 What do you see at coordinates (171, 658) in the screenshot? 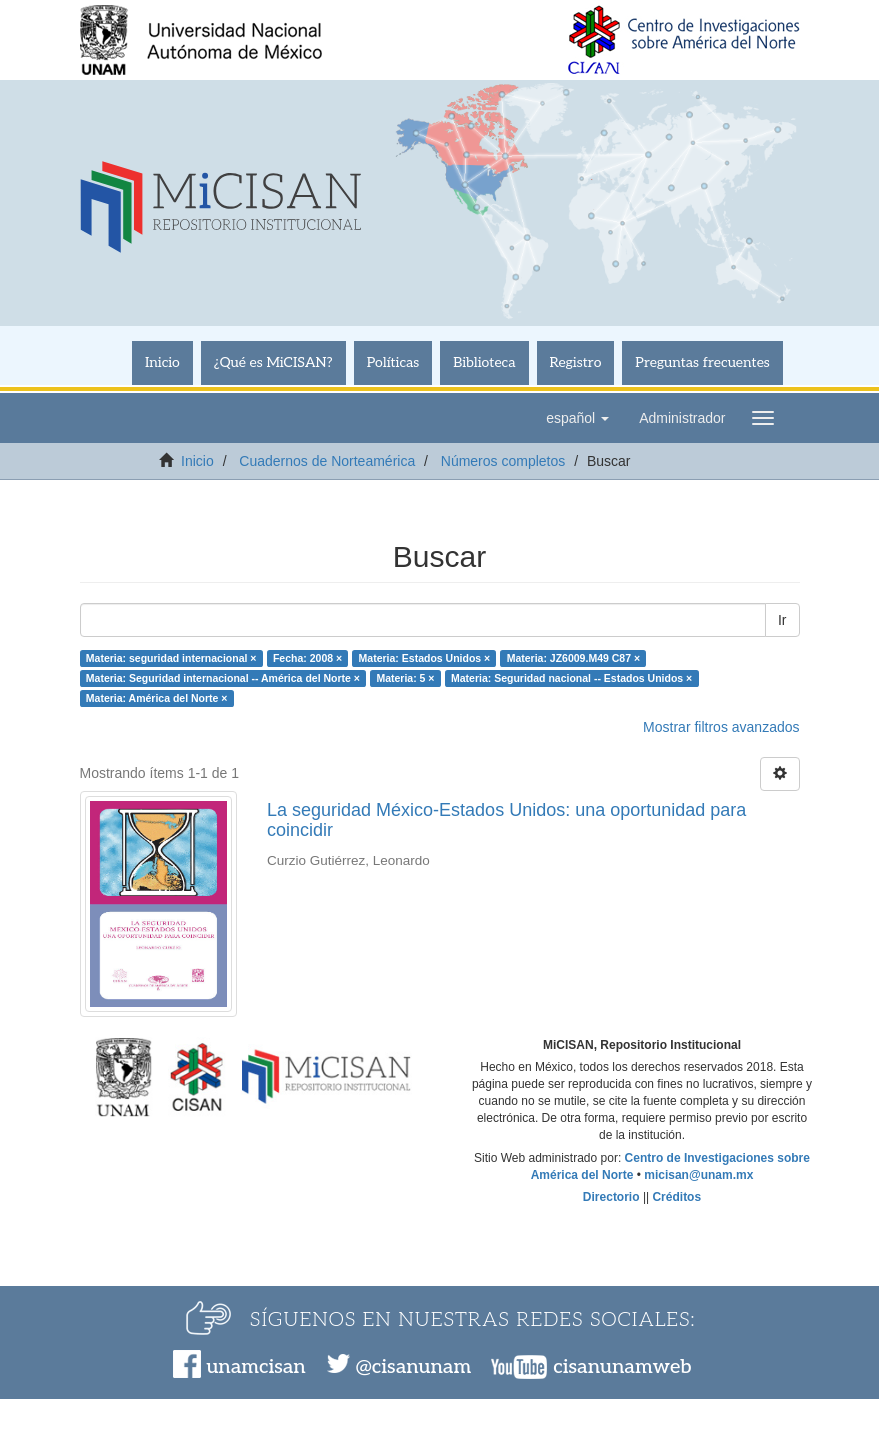
I see `Materia: seguridad internacional ×` at bounding box center [171, 658].